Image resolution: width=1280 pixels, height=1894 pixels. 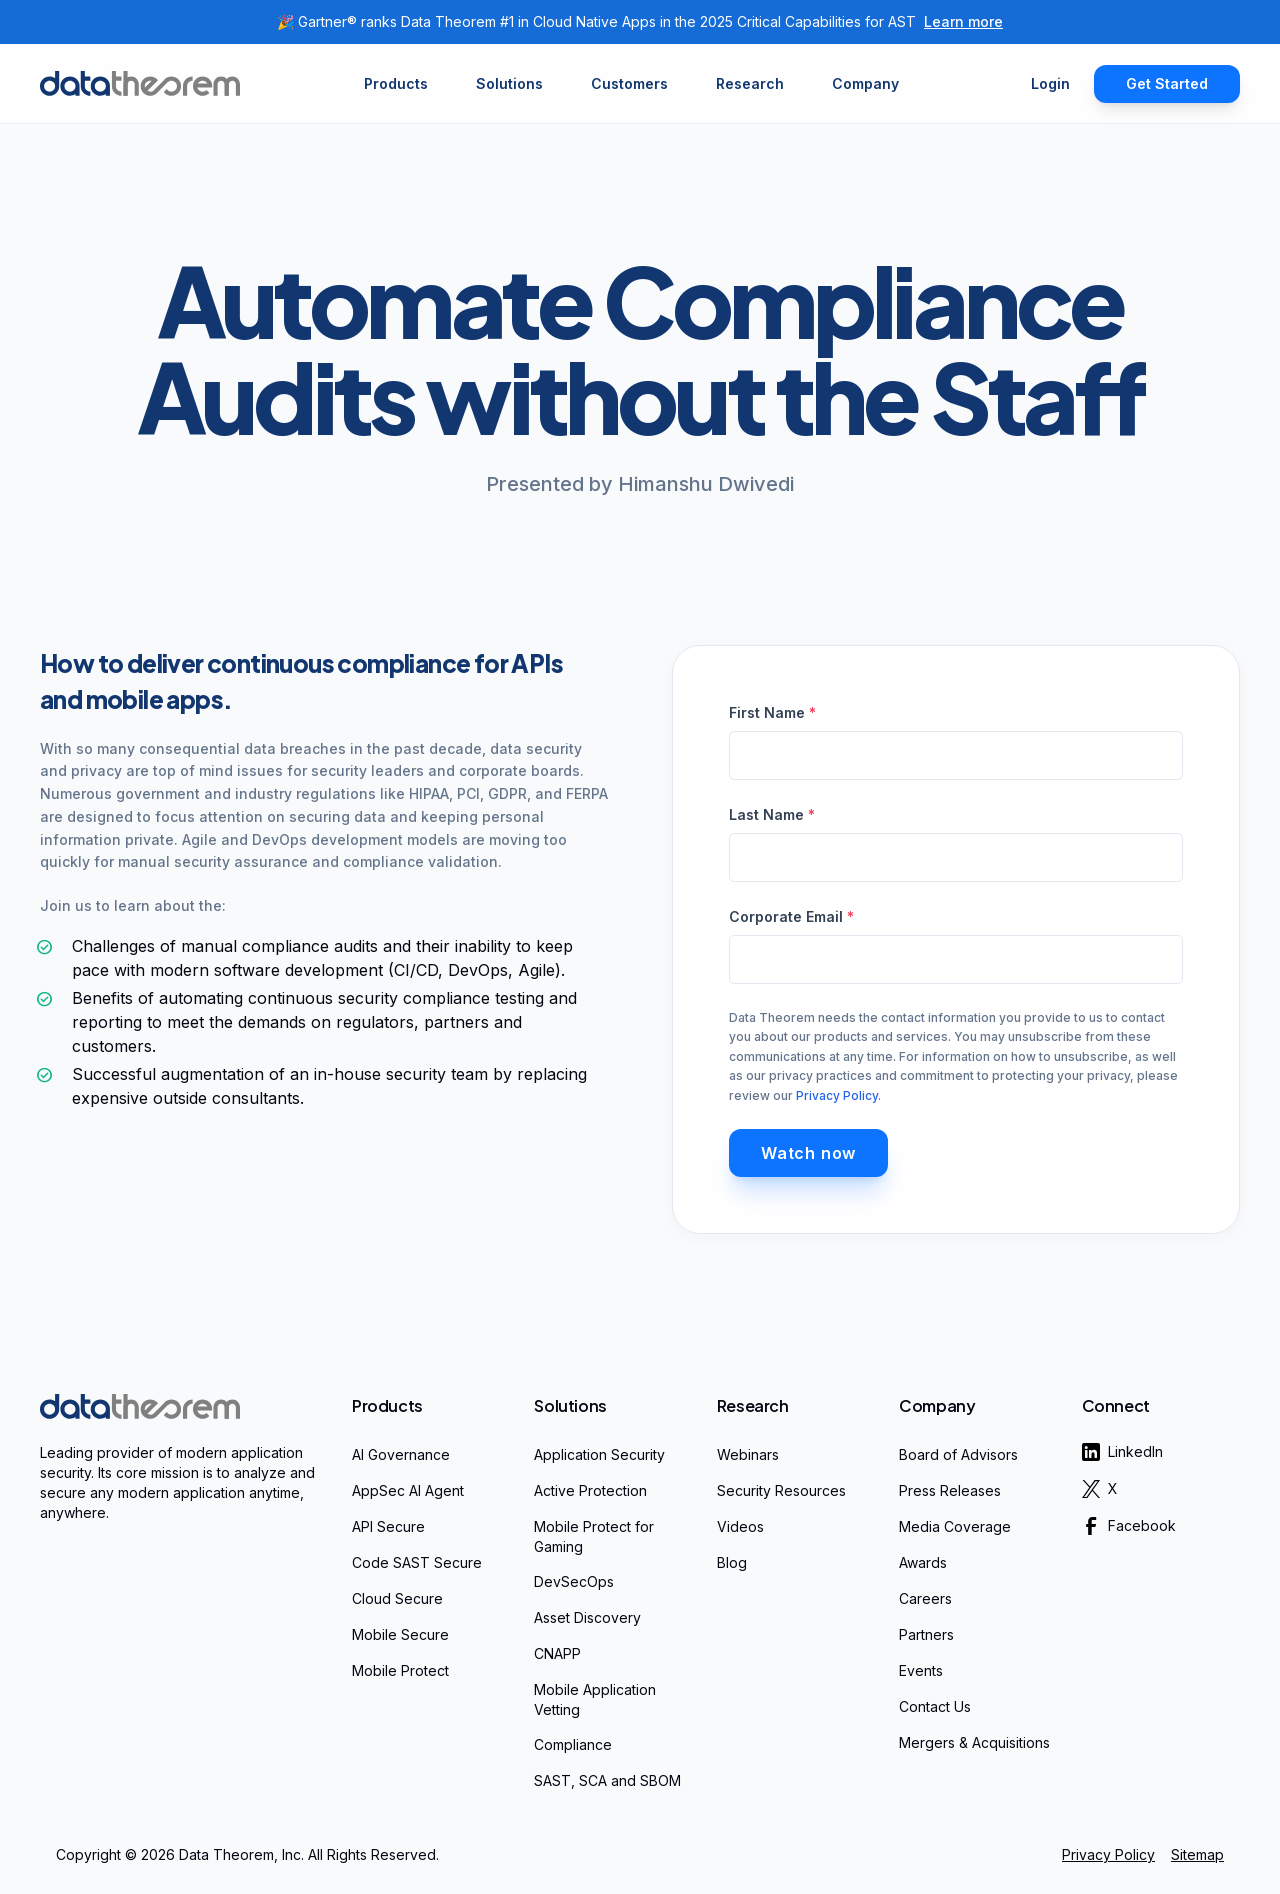 What do you see at coordinates (963, 21) in the screenshot?
I see `Learn more` at bounding box center [963, 21].